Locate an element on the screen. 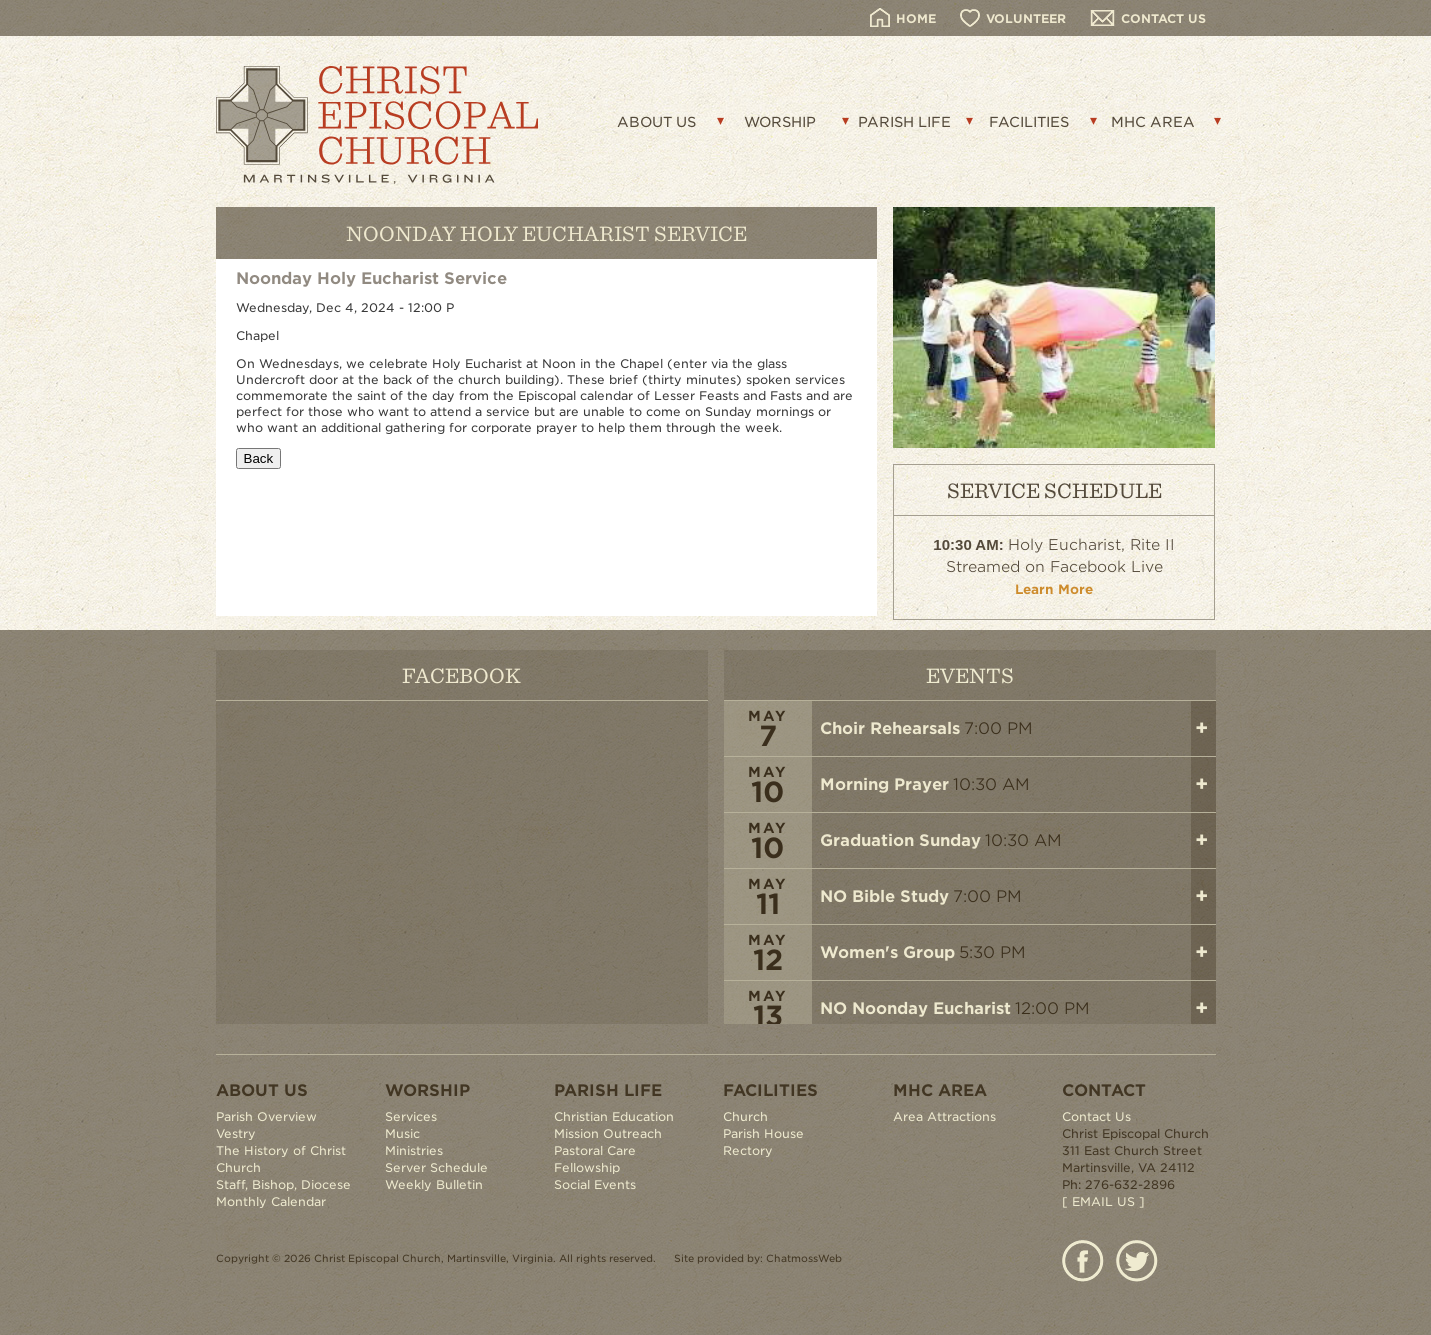 This screenshot has width=1431, height=1335. Monthly Calendar is located at coordinates (271, 1201).